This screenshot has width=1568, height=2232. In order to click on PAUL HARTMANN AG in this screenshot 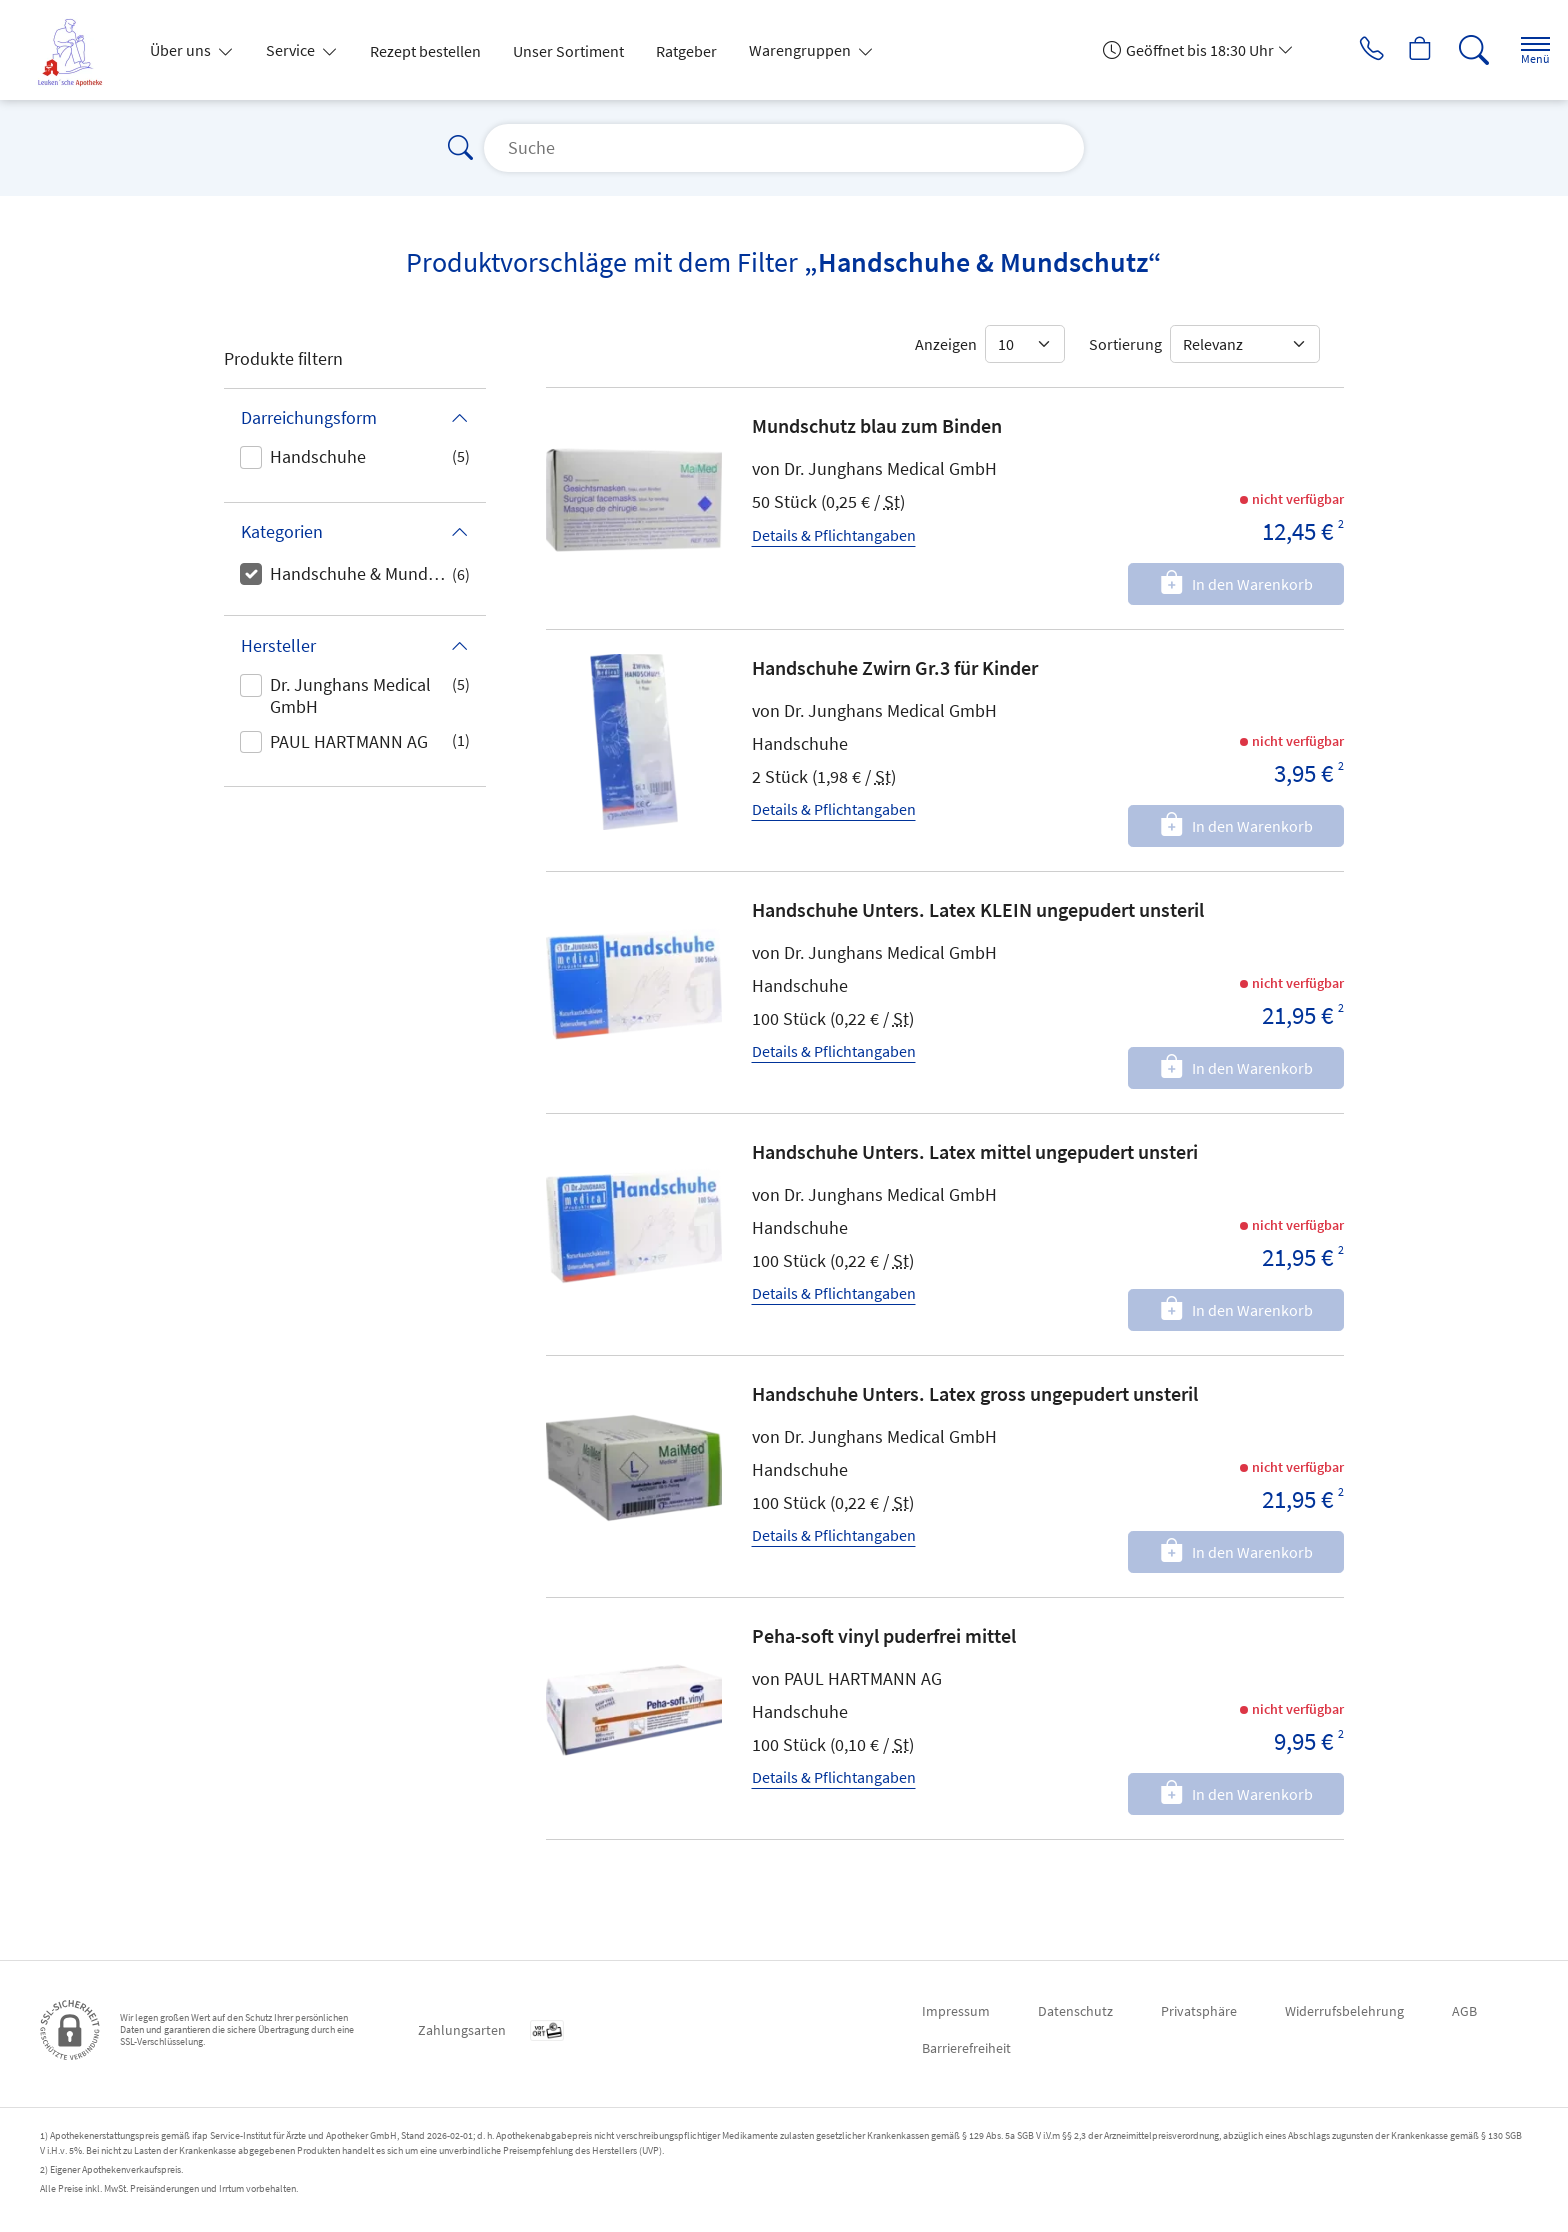, I will do `click(349, 741)`.